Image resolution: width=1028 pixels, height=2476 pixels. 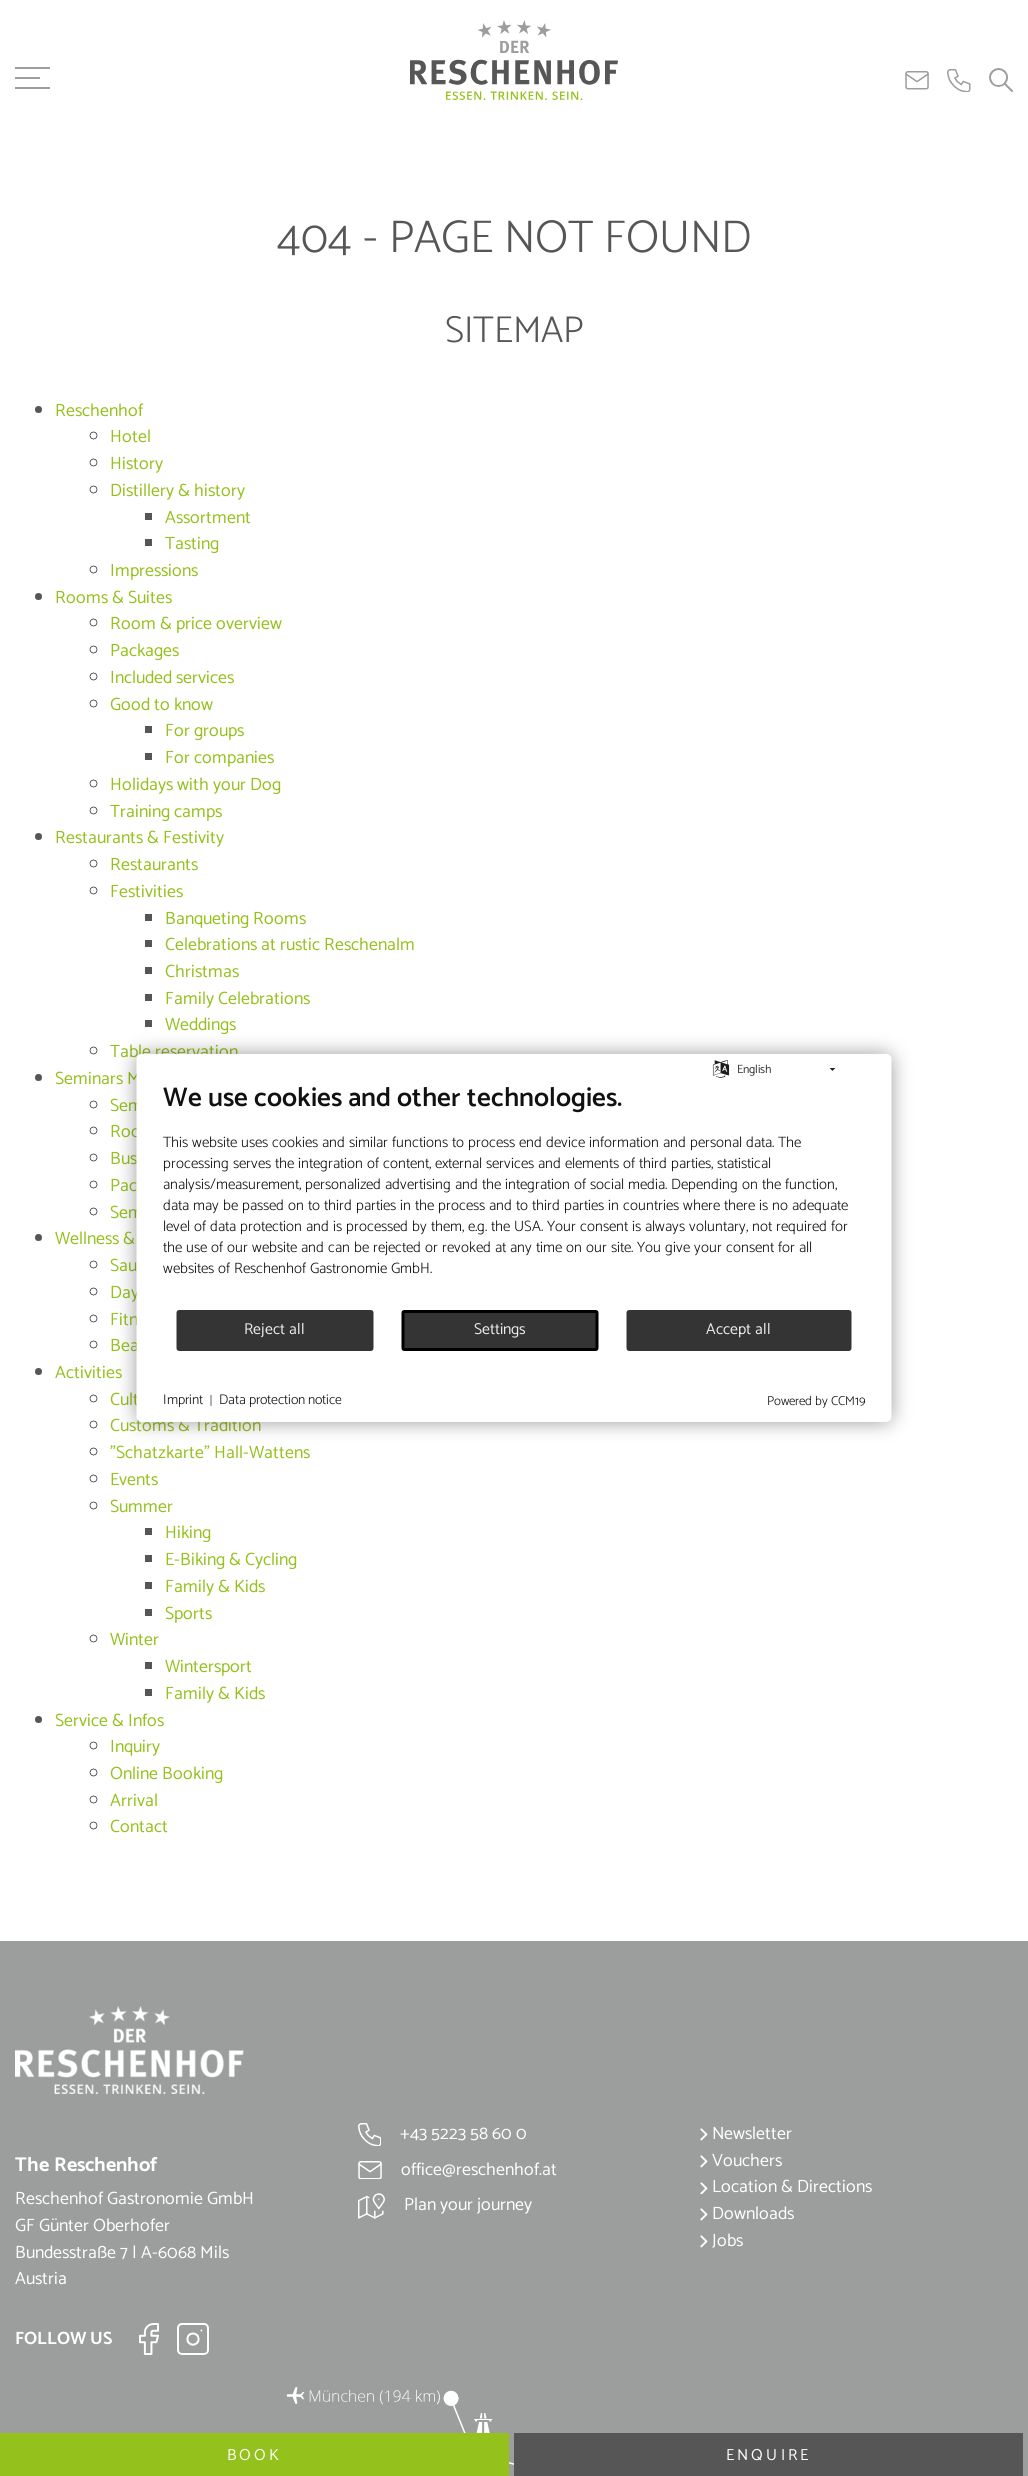 What do you see at coordinates (746, 2214) in the screenshot?
I see `Downloads` at bounding box center [746, 2214].